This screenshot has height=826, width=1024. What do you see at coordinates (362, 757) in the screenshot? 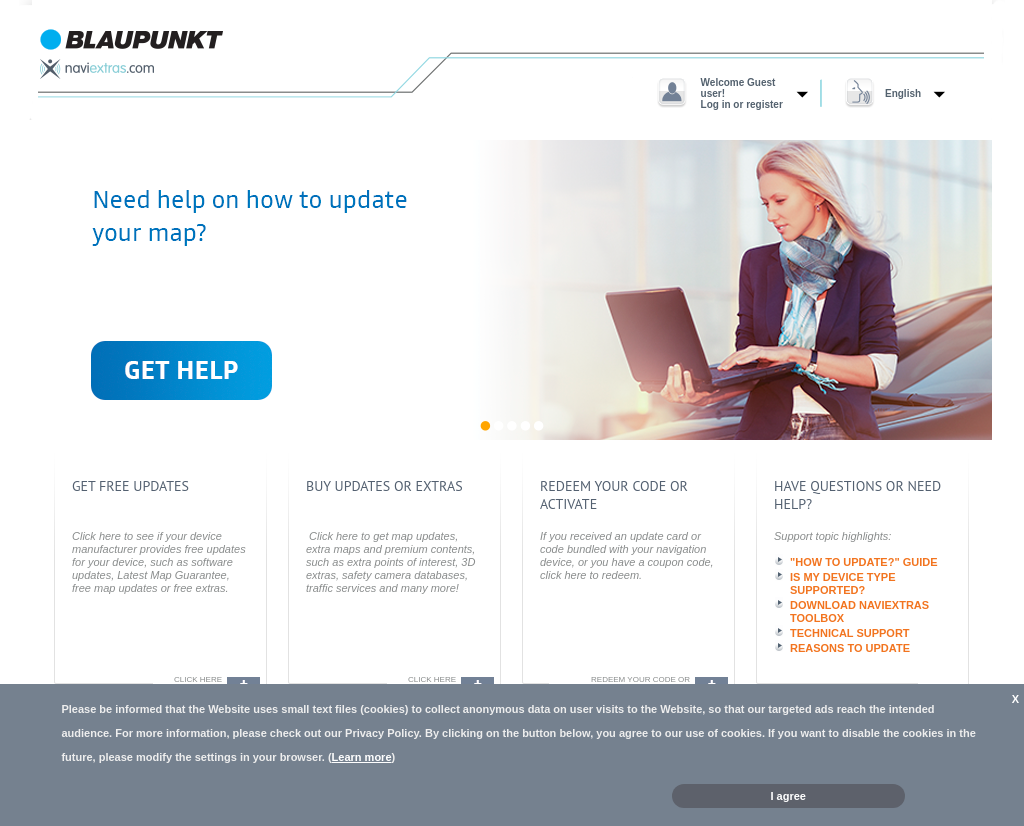
I see `Learn more` at bounding box center [362, 757].